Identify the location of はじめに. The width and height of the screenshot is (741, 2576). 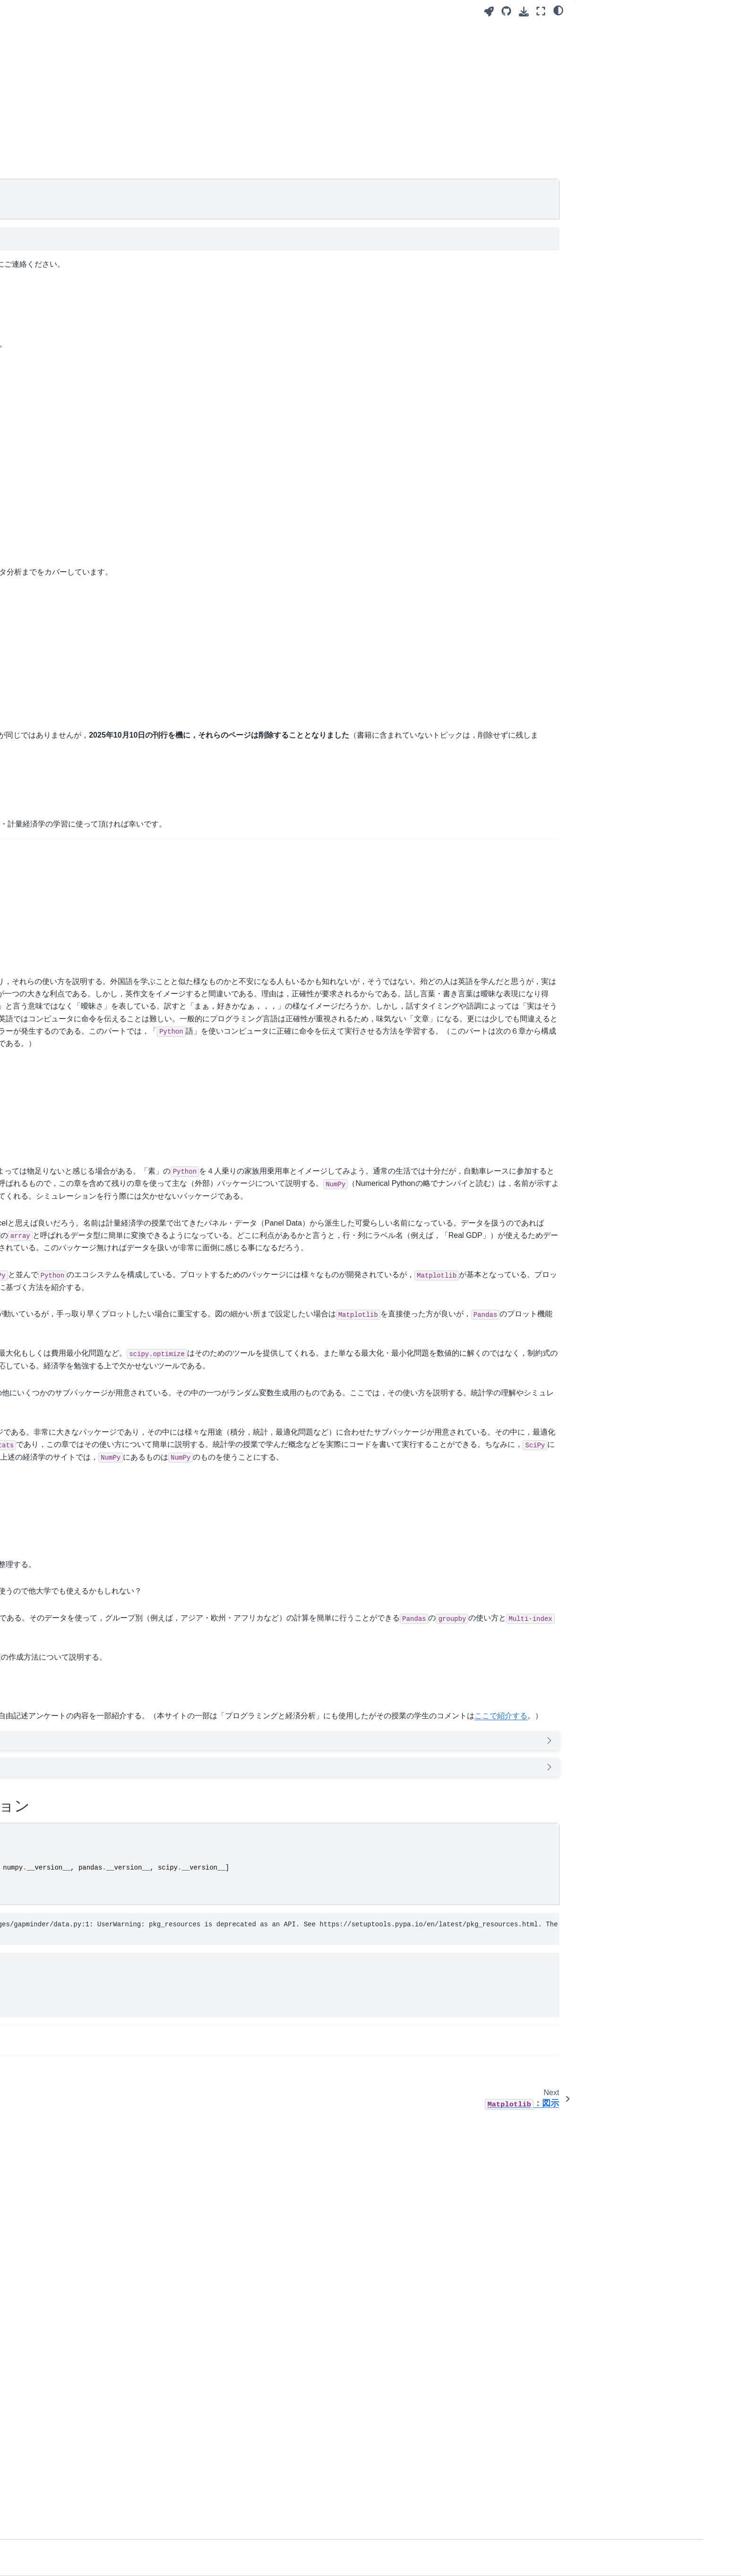
(596, 42).